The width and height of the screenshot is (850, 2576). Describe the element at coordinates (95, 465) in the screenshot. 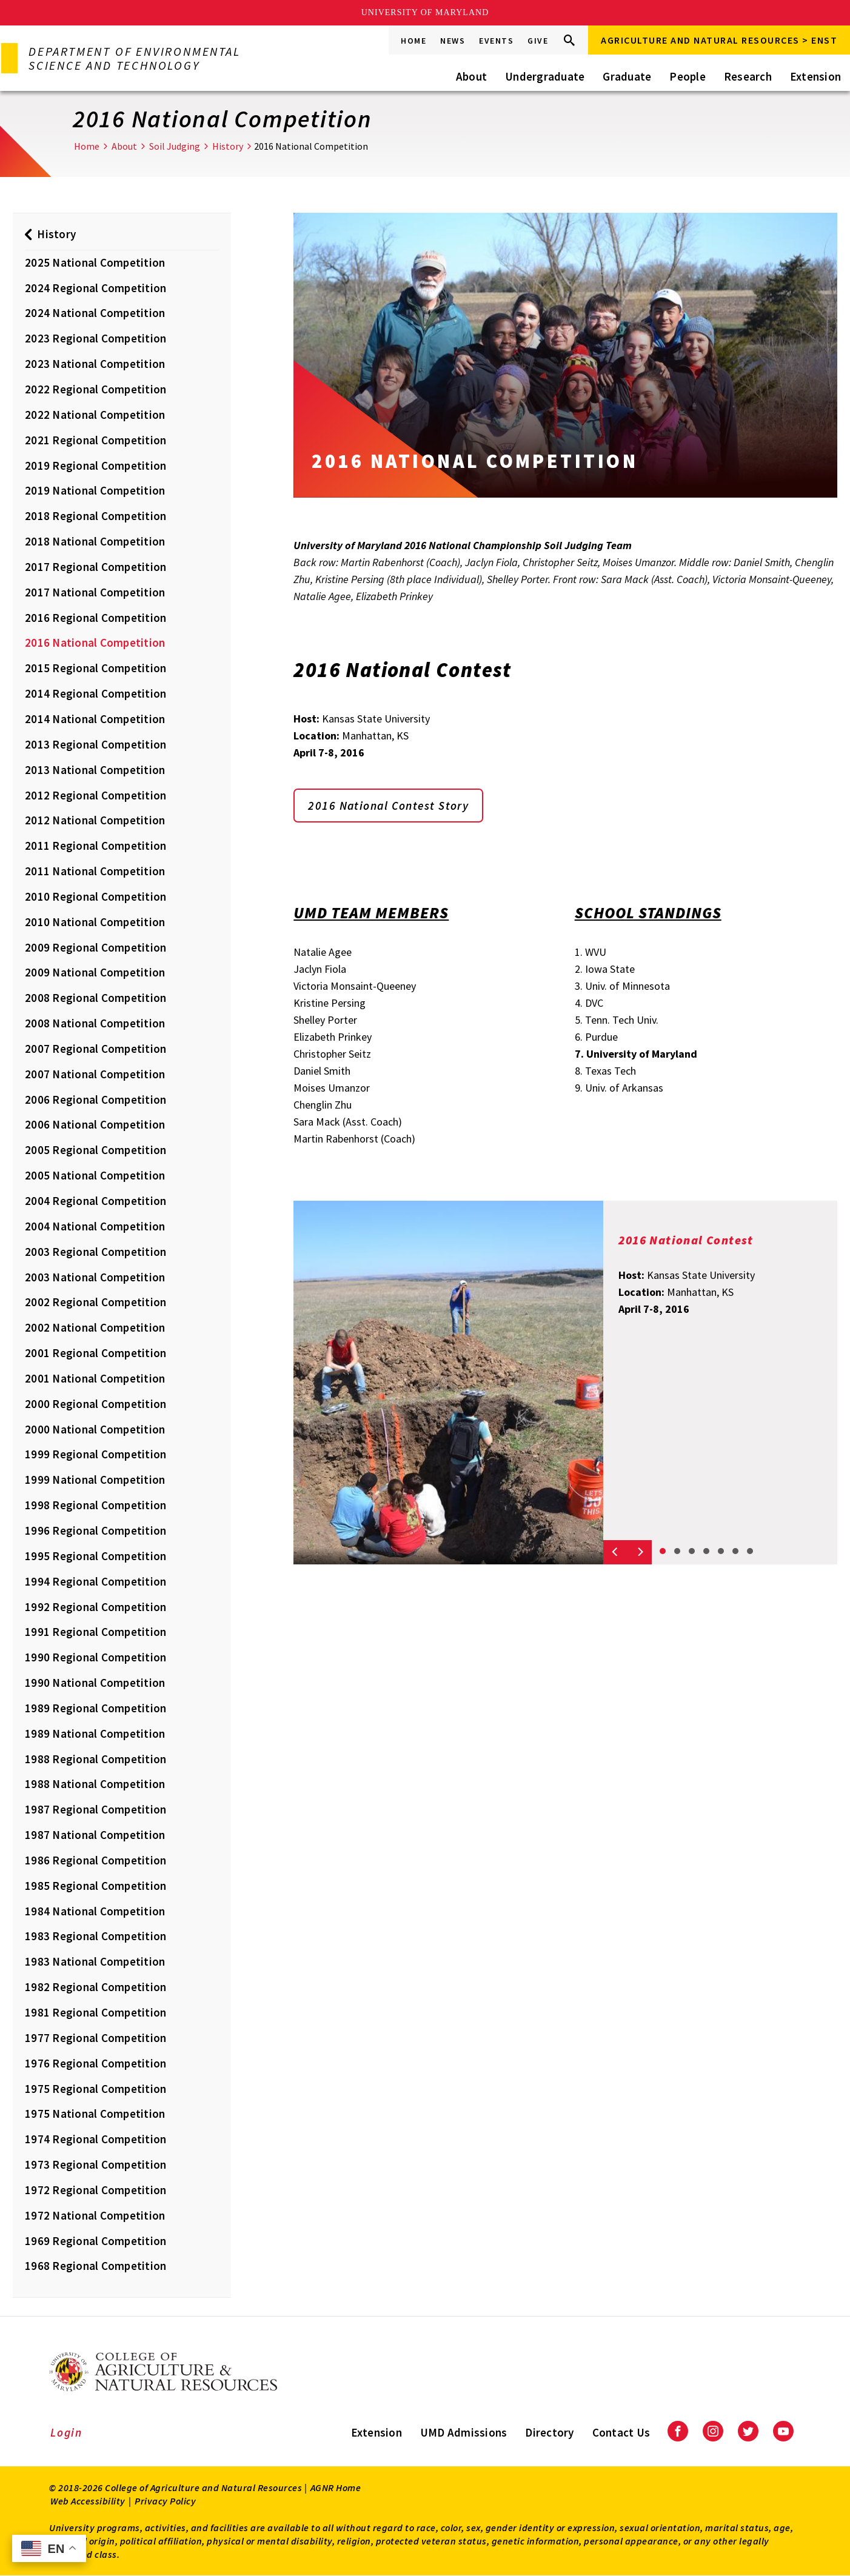

I see `2019 Regional Competition` at that location.